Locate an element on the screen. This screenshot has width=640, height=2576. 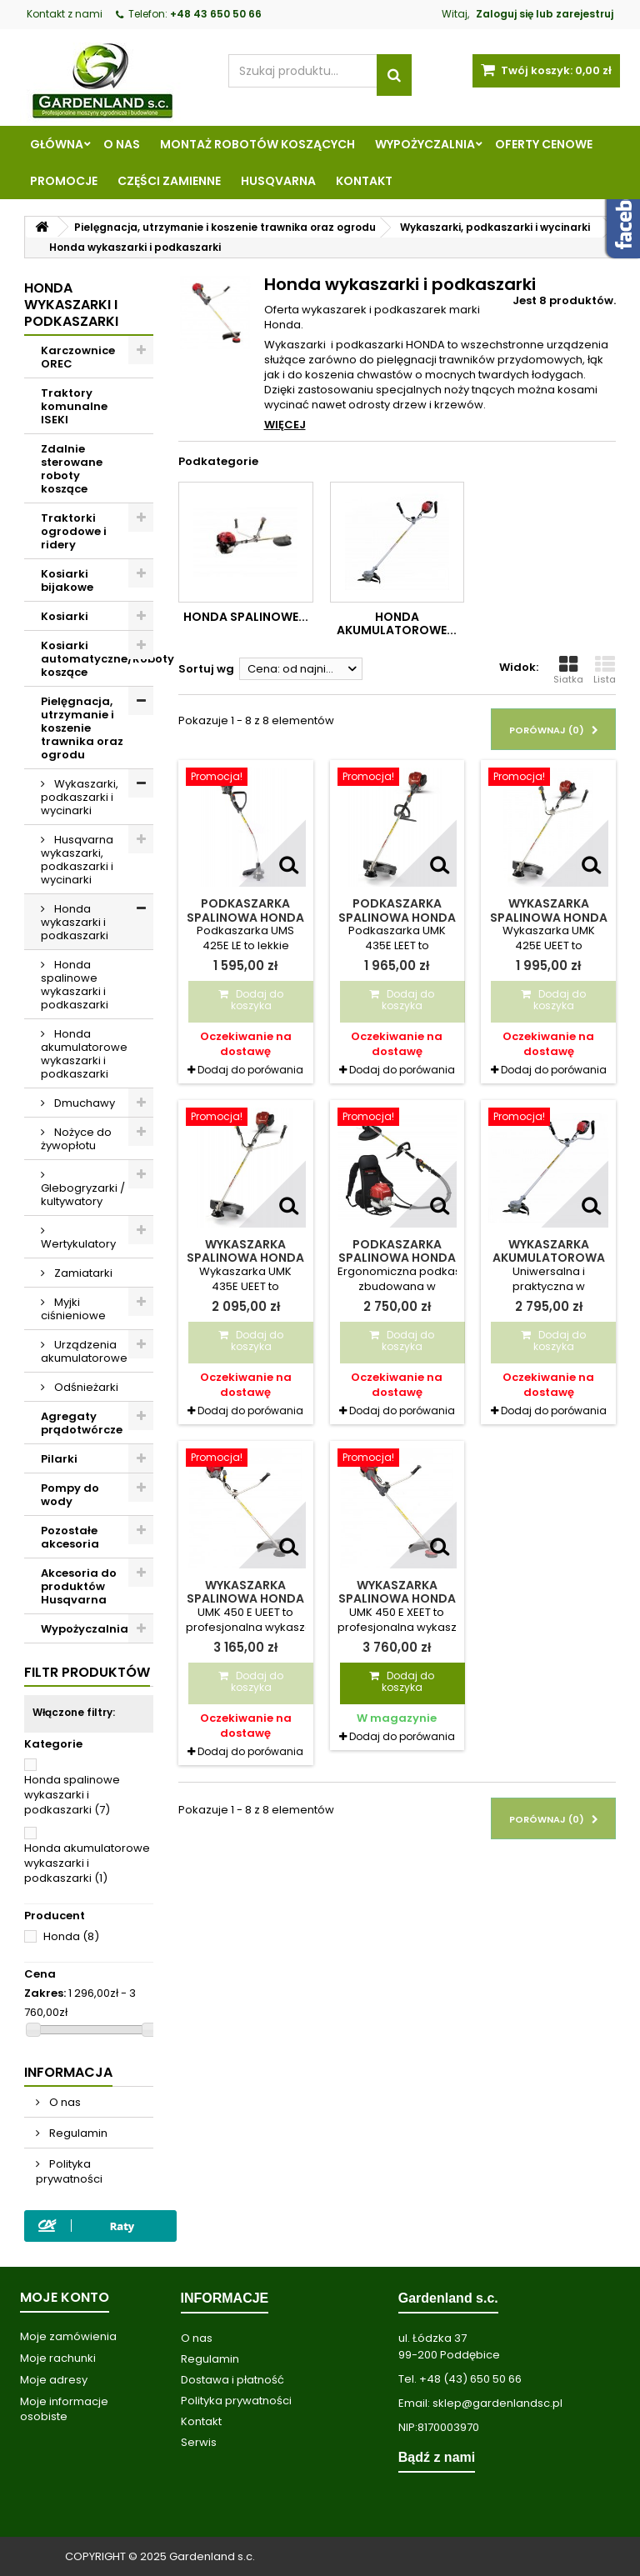
Kosiarki bijakowe is located at coordinates (67, 580).